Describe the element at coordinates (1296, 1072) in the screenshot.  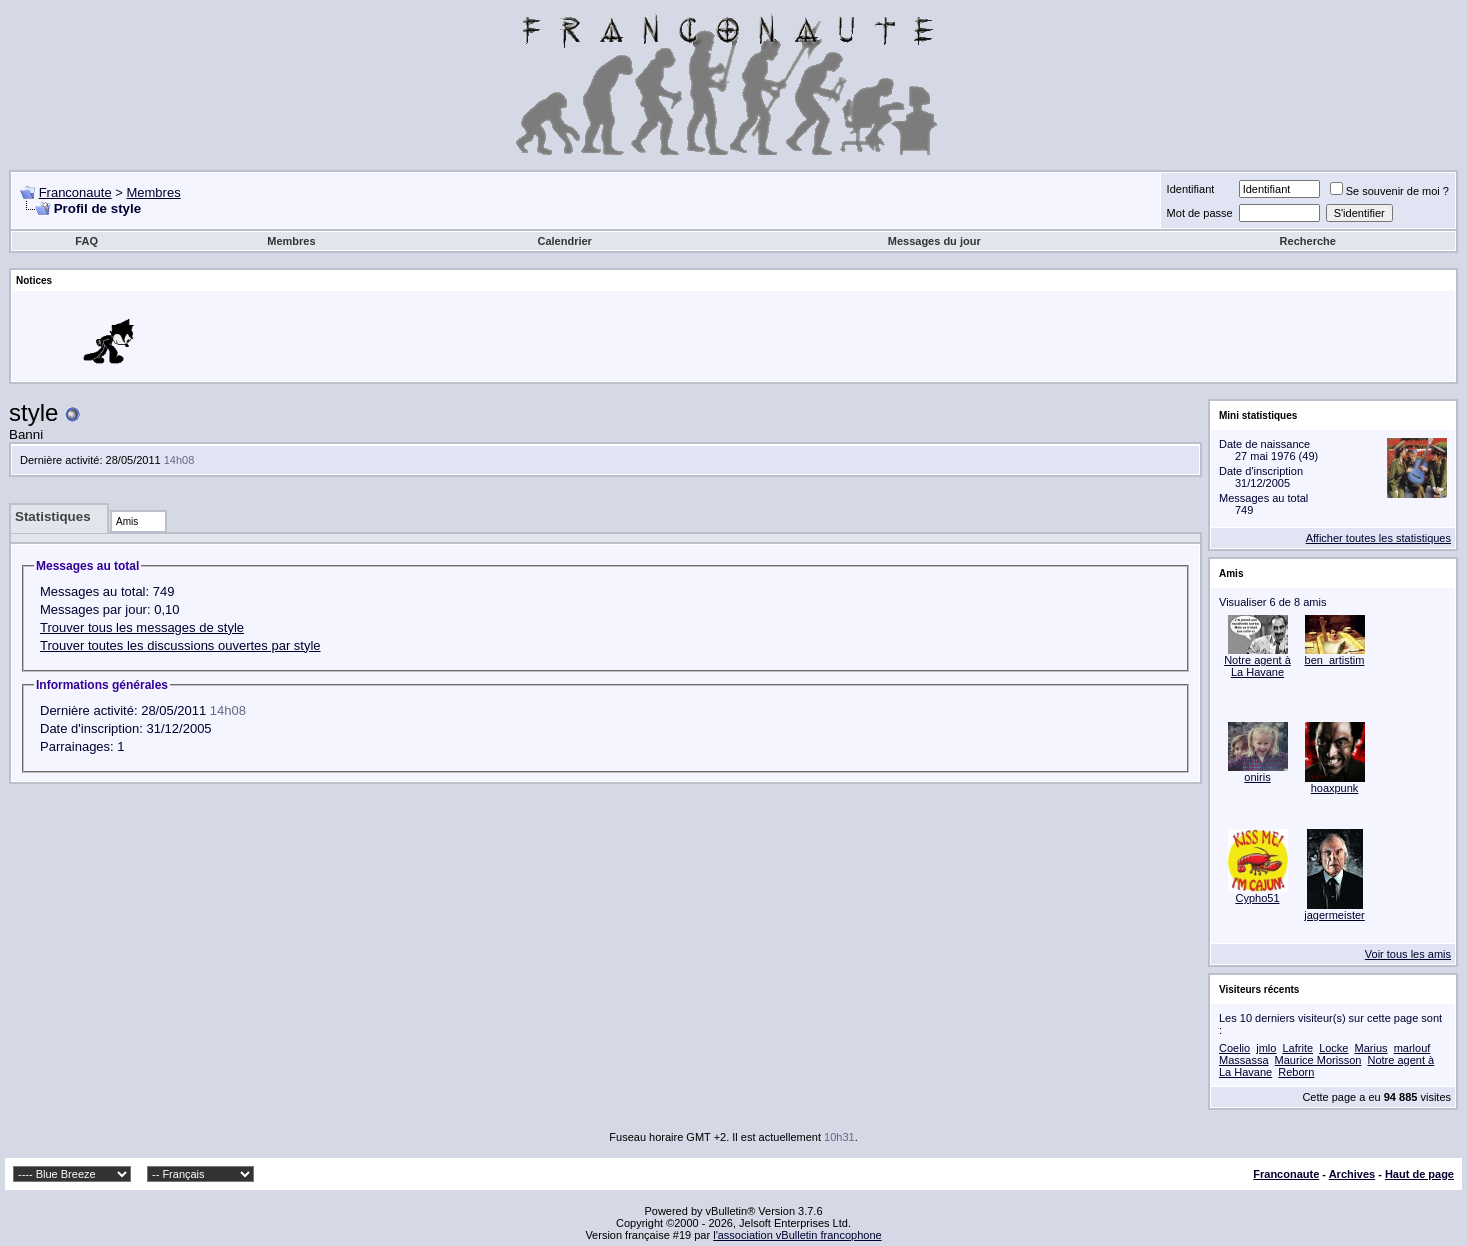
I see `Reborn` at that location.